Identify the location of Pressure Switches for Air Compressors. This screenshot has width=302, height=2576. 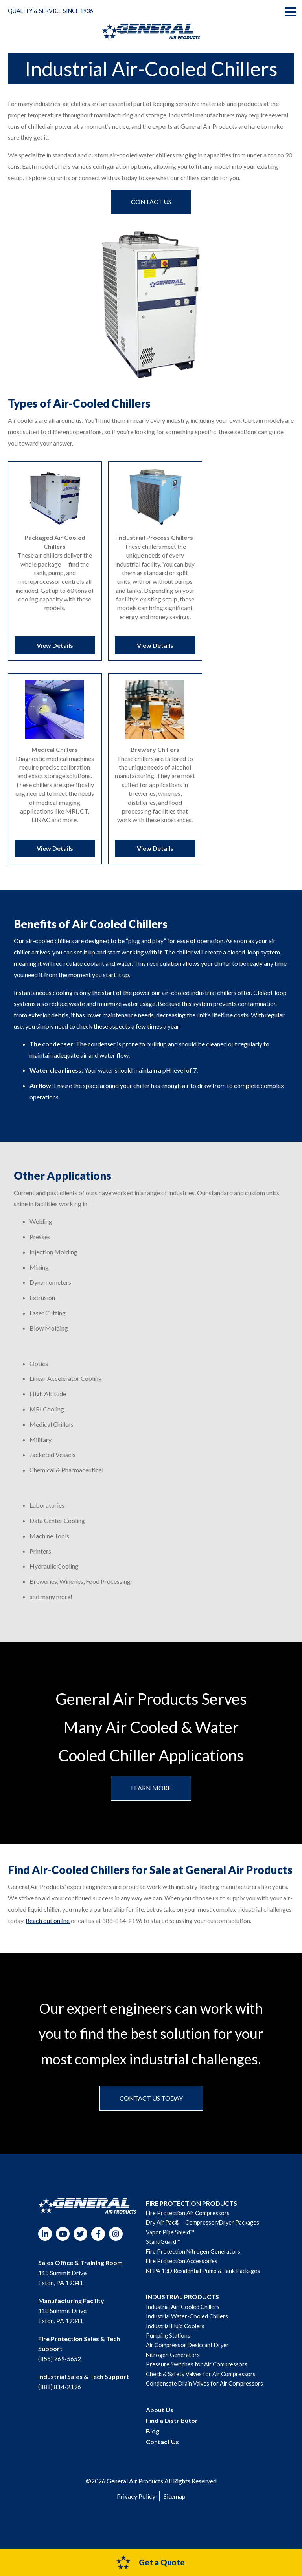
(196, 2373).